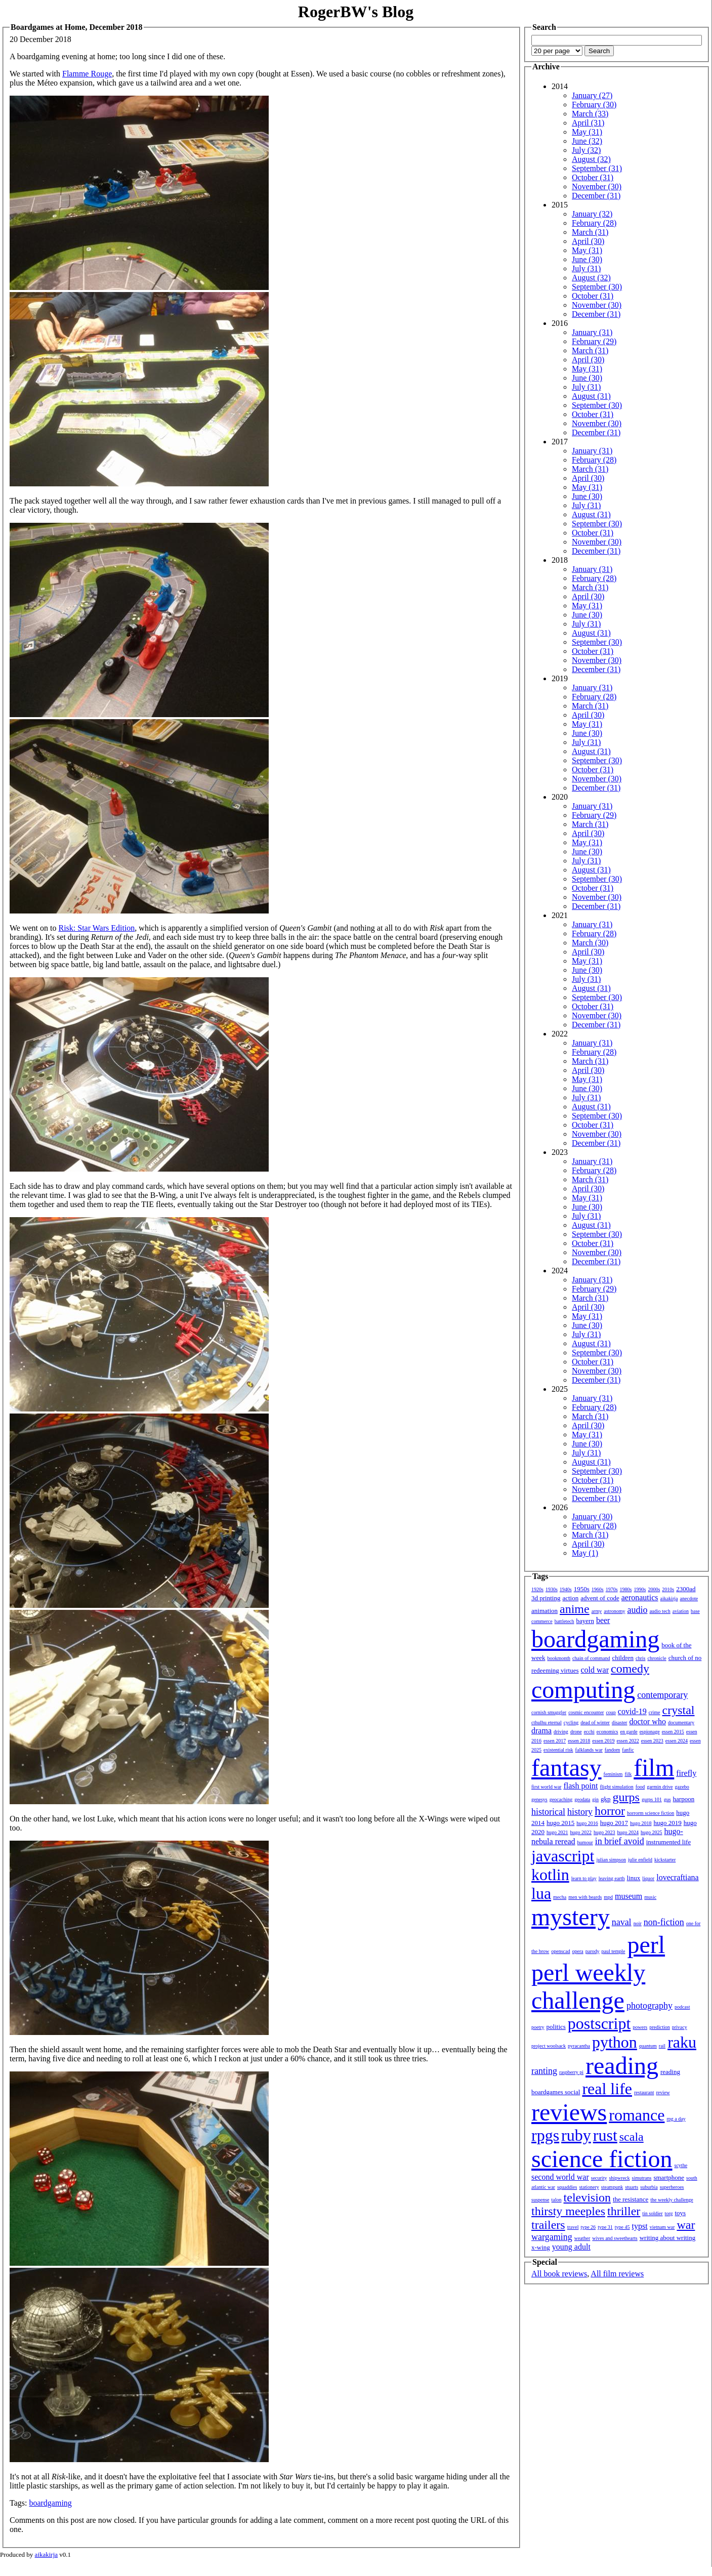 The image size is (712, 2576). I want to click on lovecraftiana, so click(677, 1877).